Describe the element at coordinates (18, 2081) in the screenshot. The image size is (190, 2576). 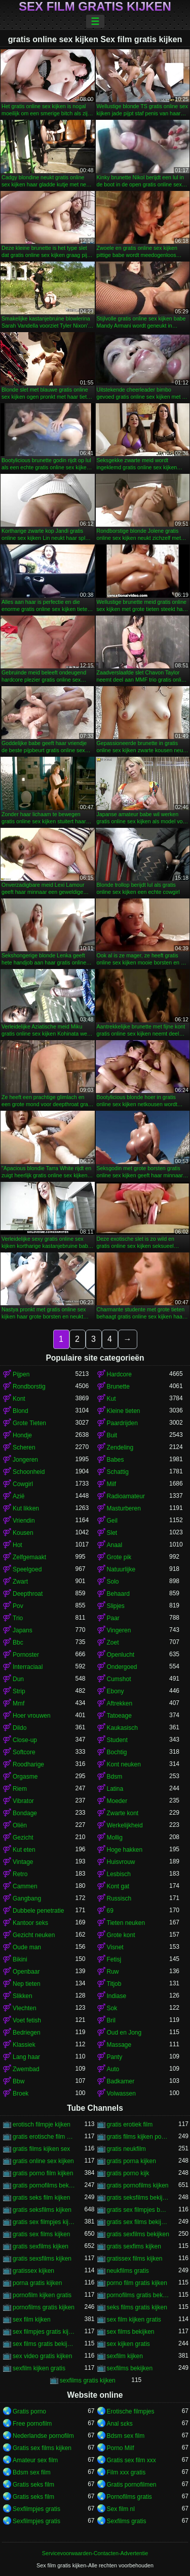
I see `Bbw` at that location.